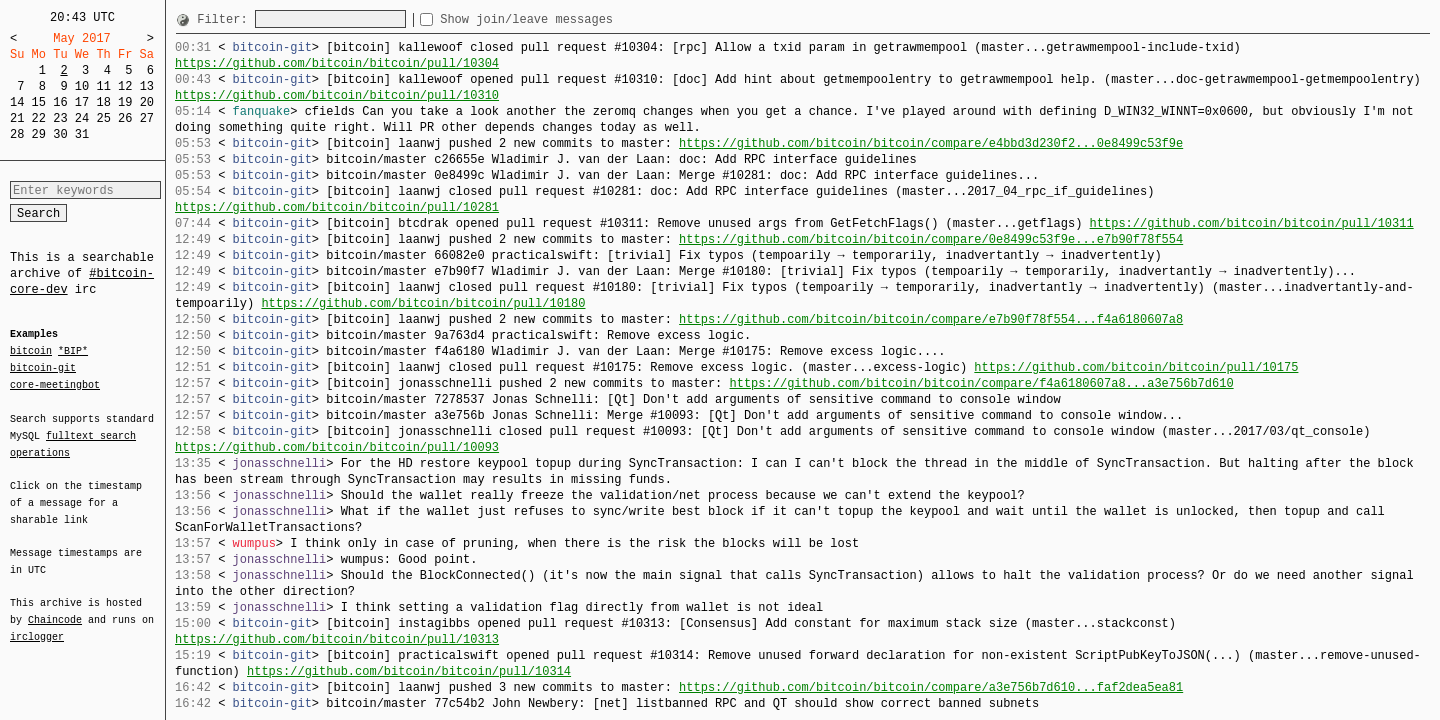 The width and height of the screenshot is (1440, 720). What do you see at coordinates (39, 102) in the screenshot?
I see `15` at bounding box center [39, 102].